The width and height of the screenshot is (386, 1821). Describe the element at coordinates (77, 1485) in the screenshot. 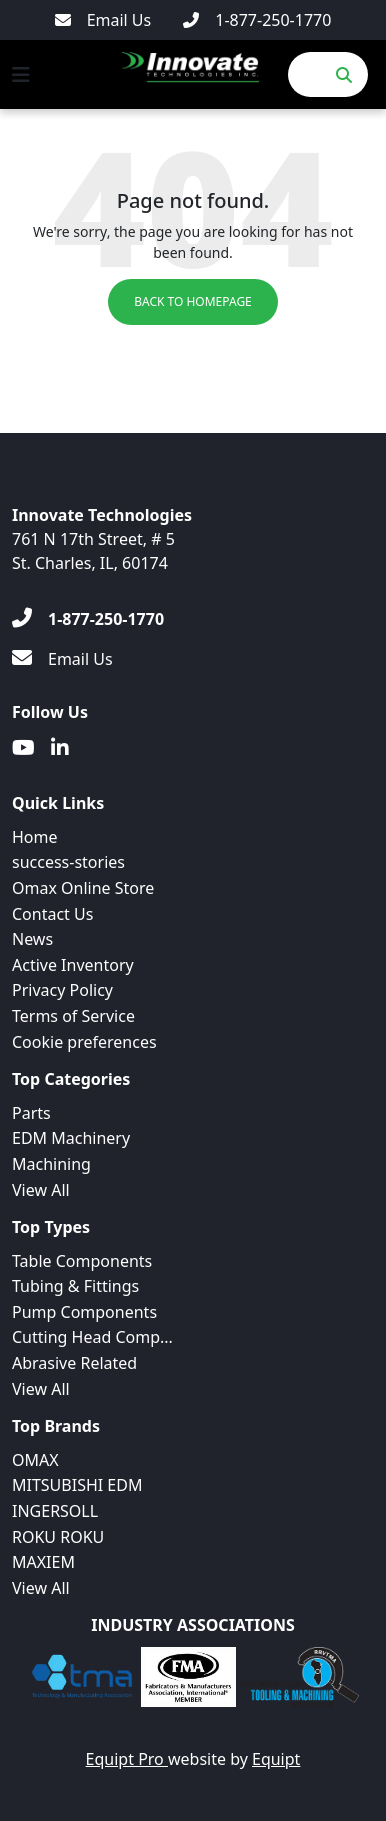

I see `MITSUBISHI EDM` at that location.